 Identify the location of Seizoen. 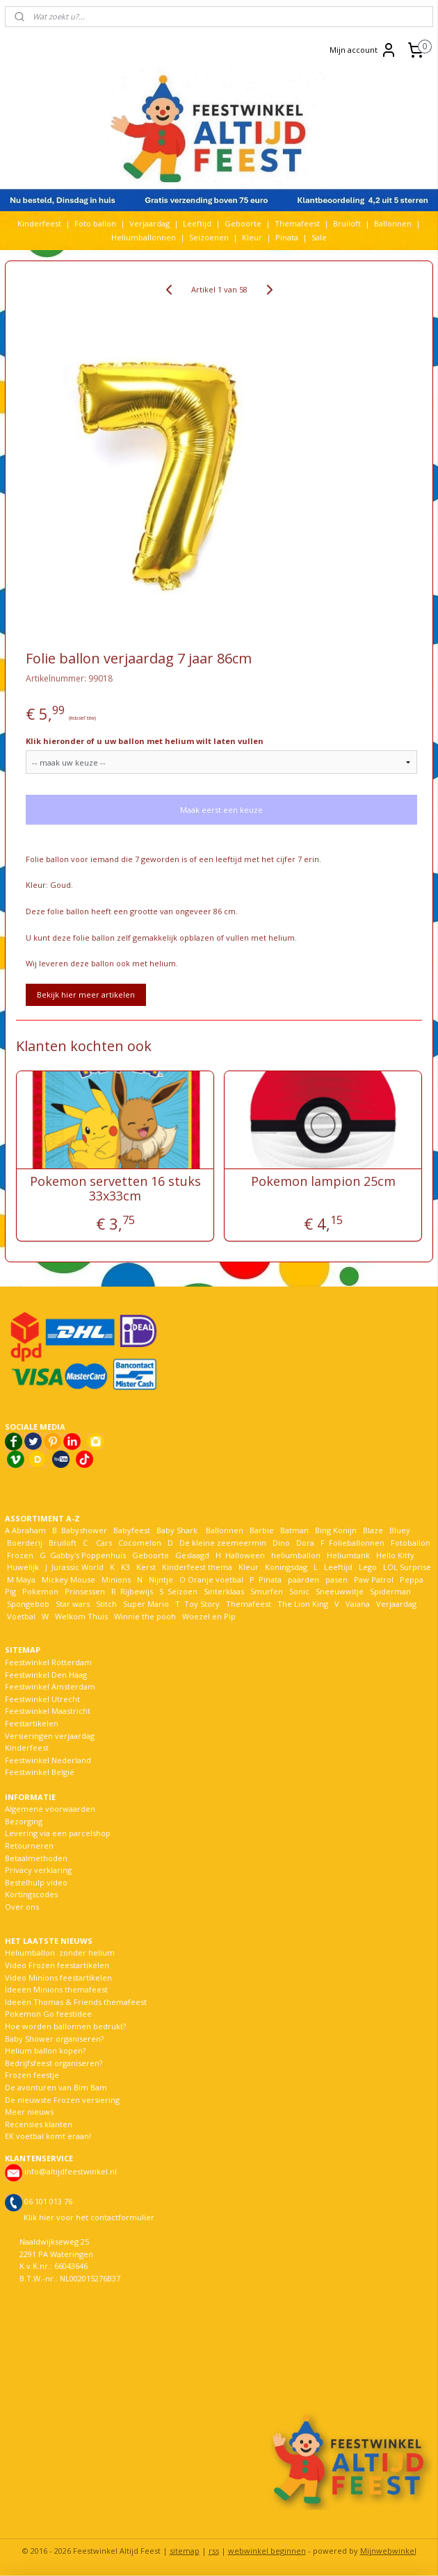
(182, 1591).